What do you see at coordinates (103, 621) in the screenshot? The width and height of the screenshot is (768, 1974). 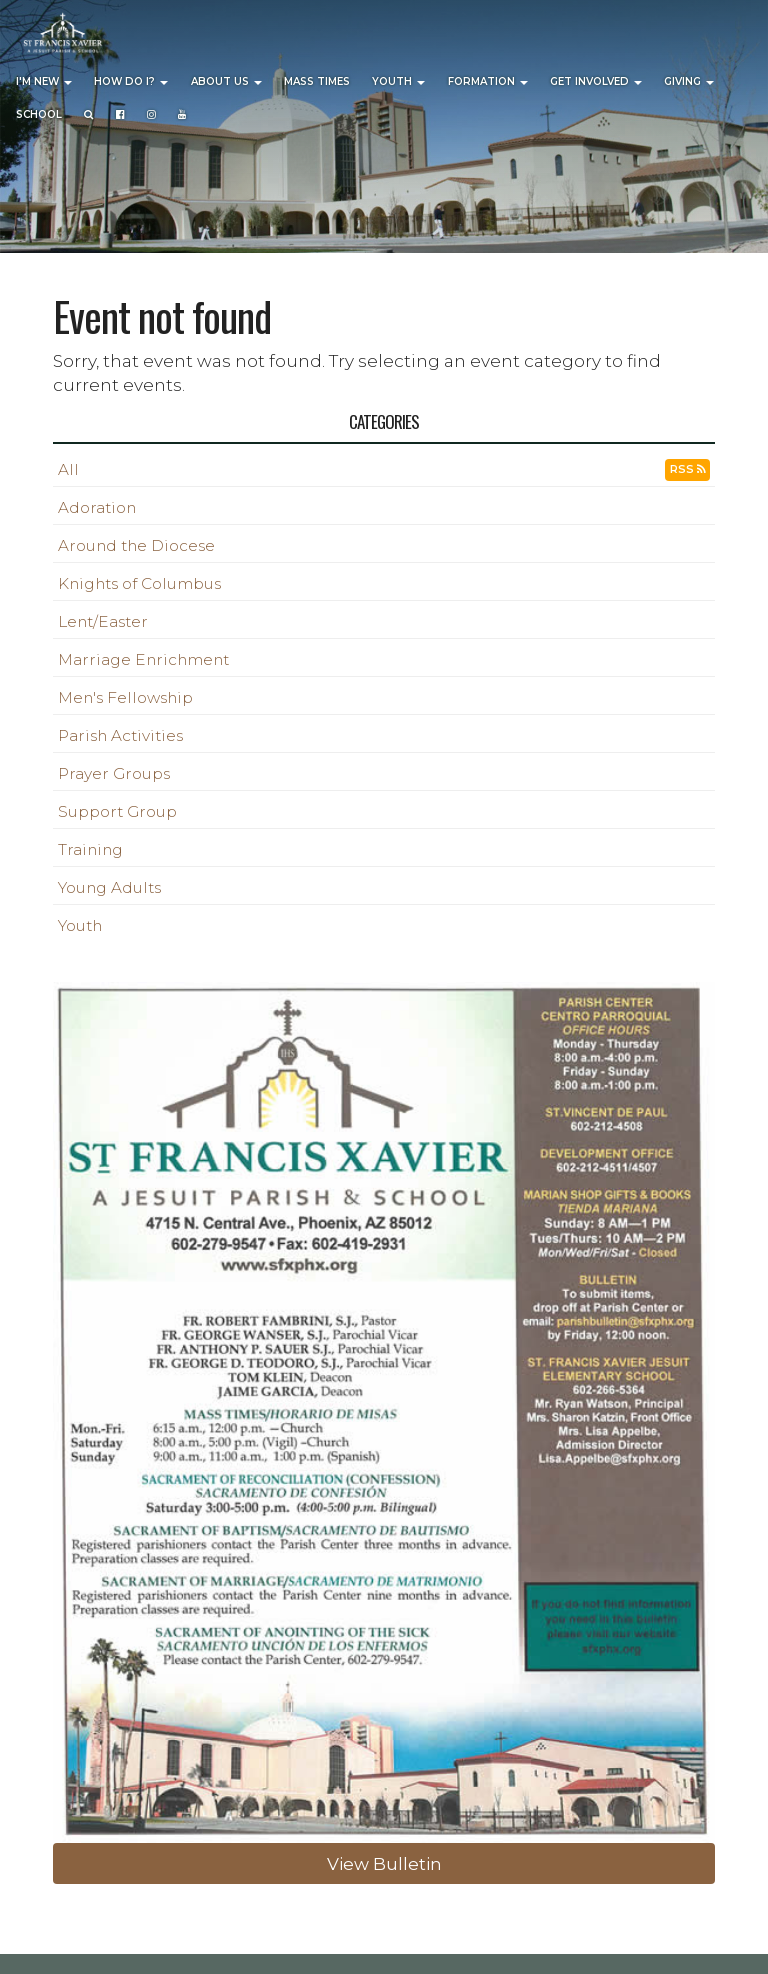 I see `Lent/Easter` at bounding box center [103, 621].